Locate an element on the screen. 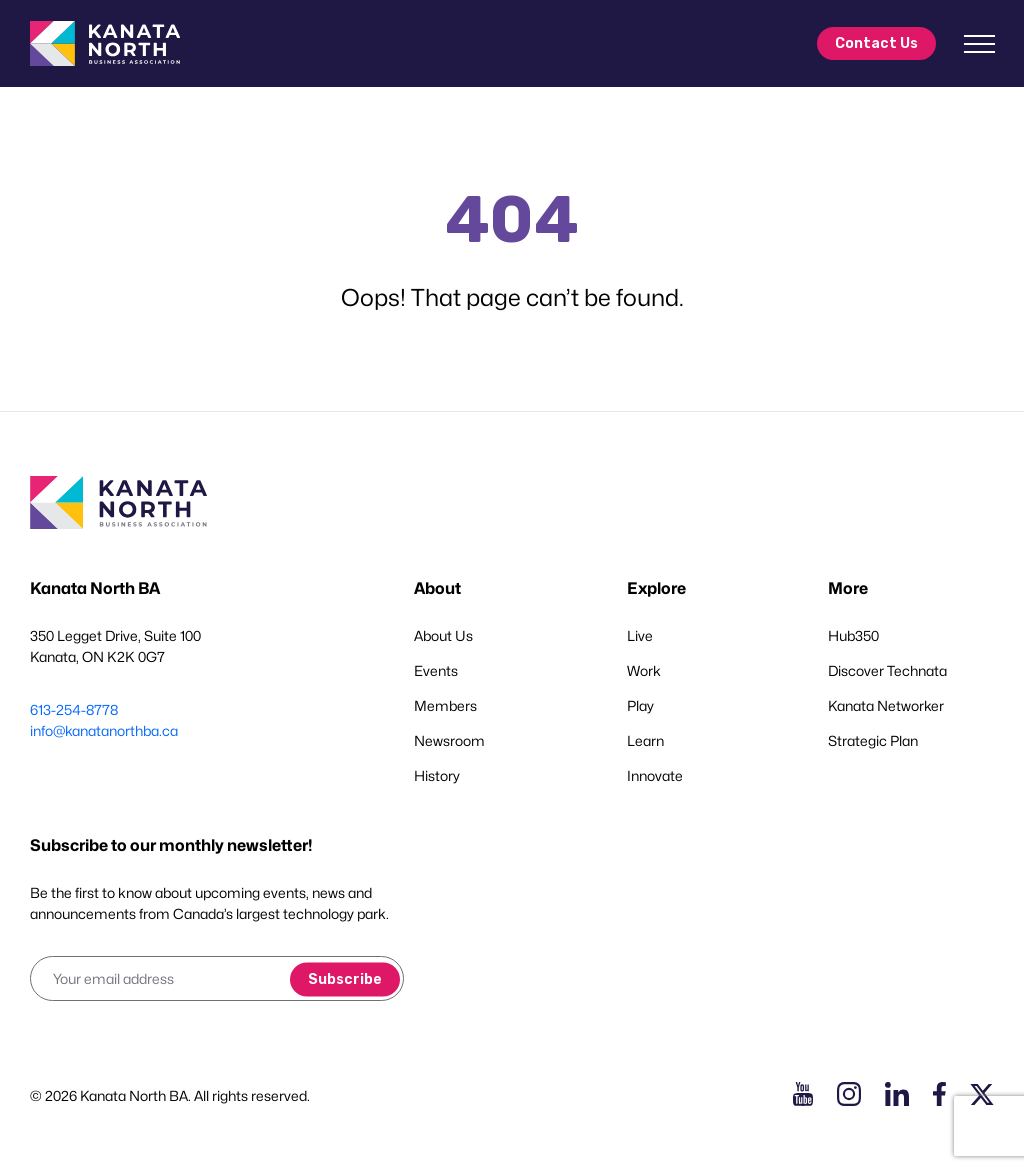 The width and height of the screenshot is (1024, 1170). Hub350 is located at coordinates (853, 635).